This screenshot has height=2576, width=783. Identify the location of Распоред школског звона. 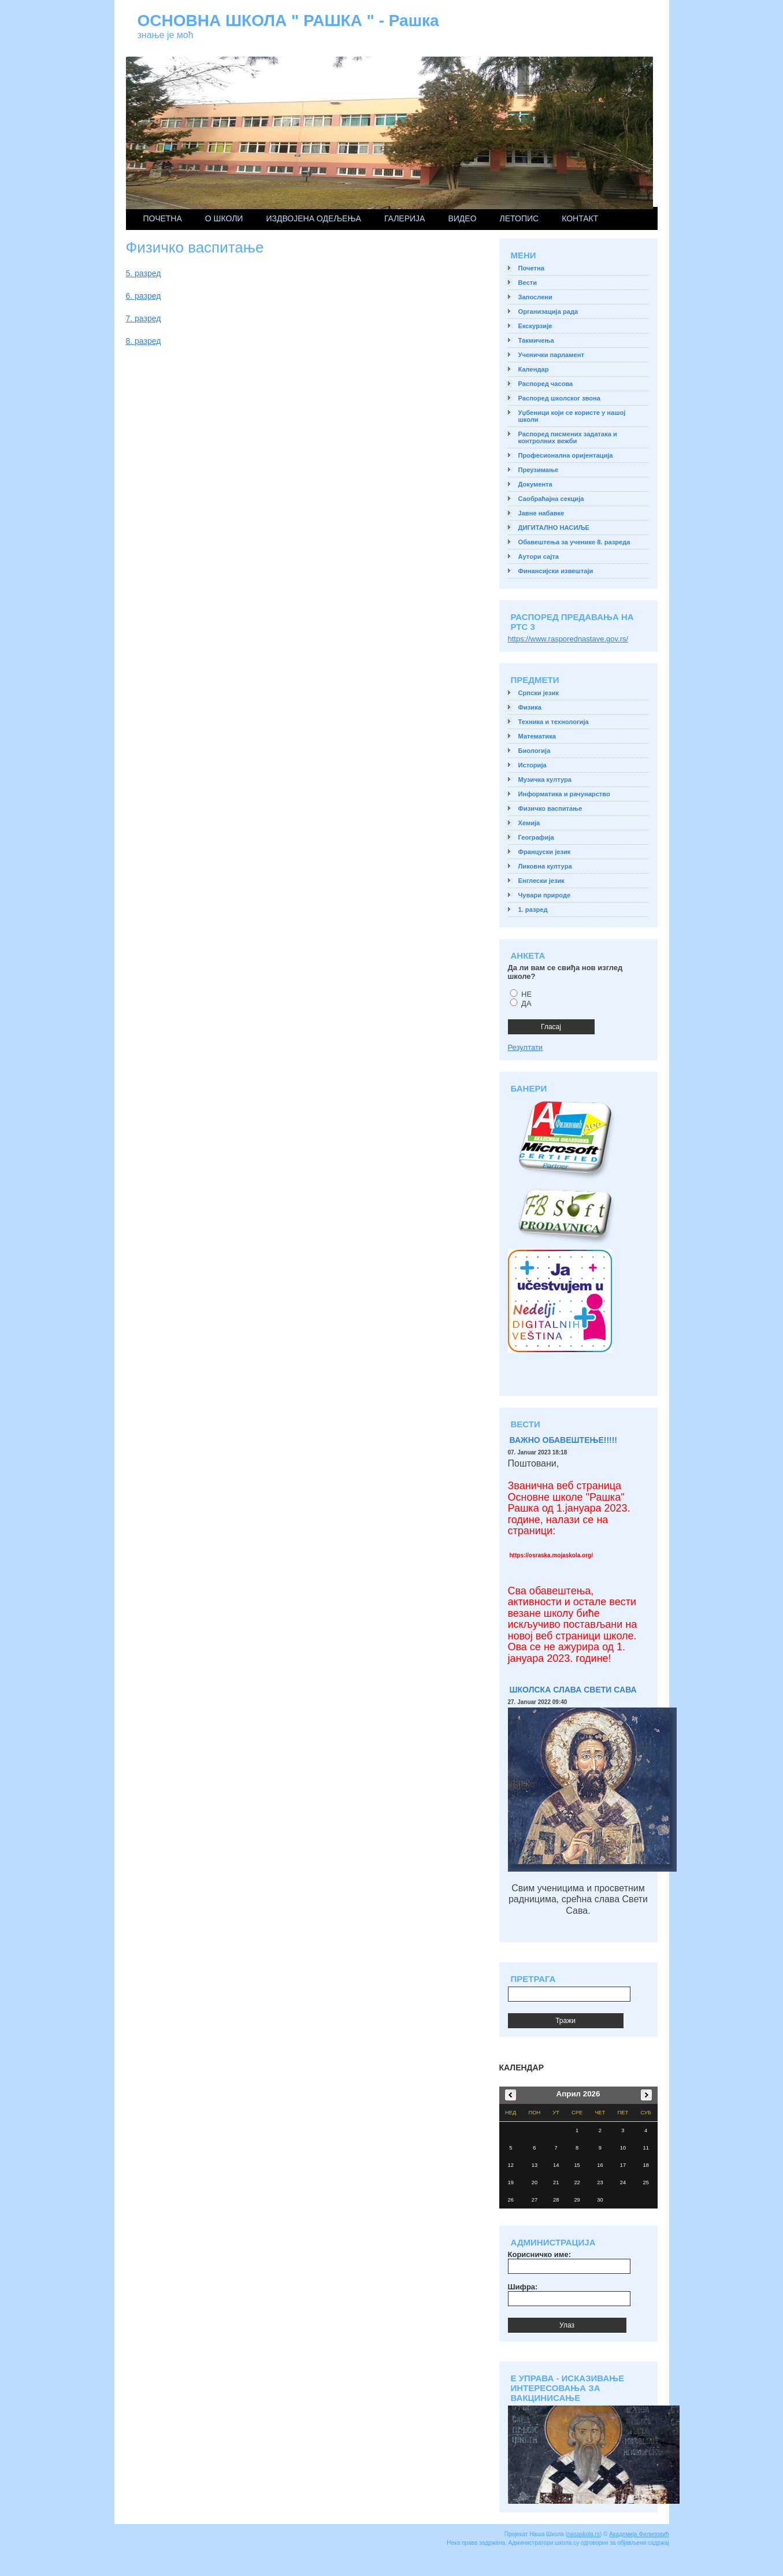
(559, 398).